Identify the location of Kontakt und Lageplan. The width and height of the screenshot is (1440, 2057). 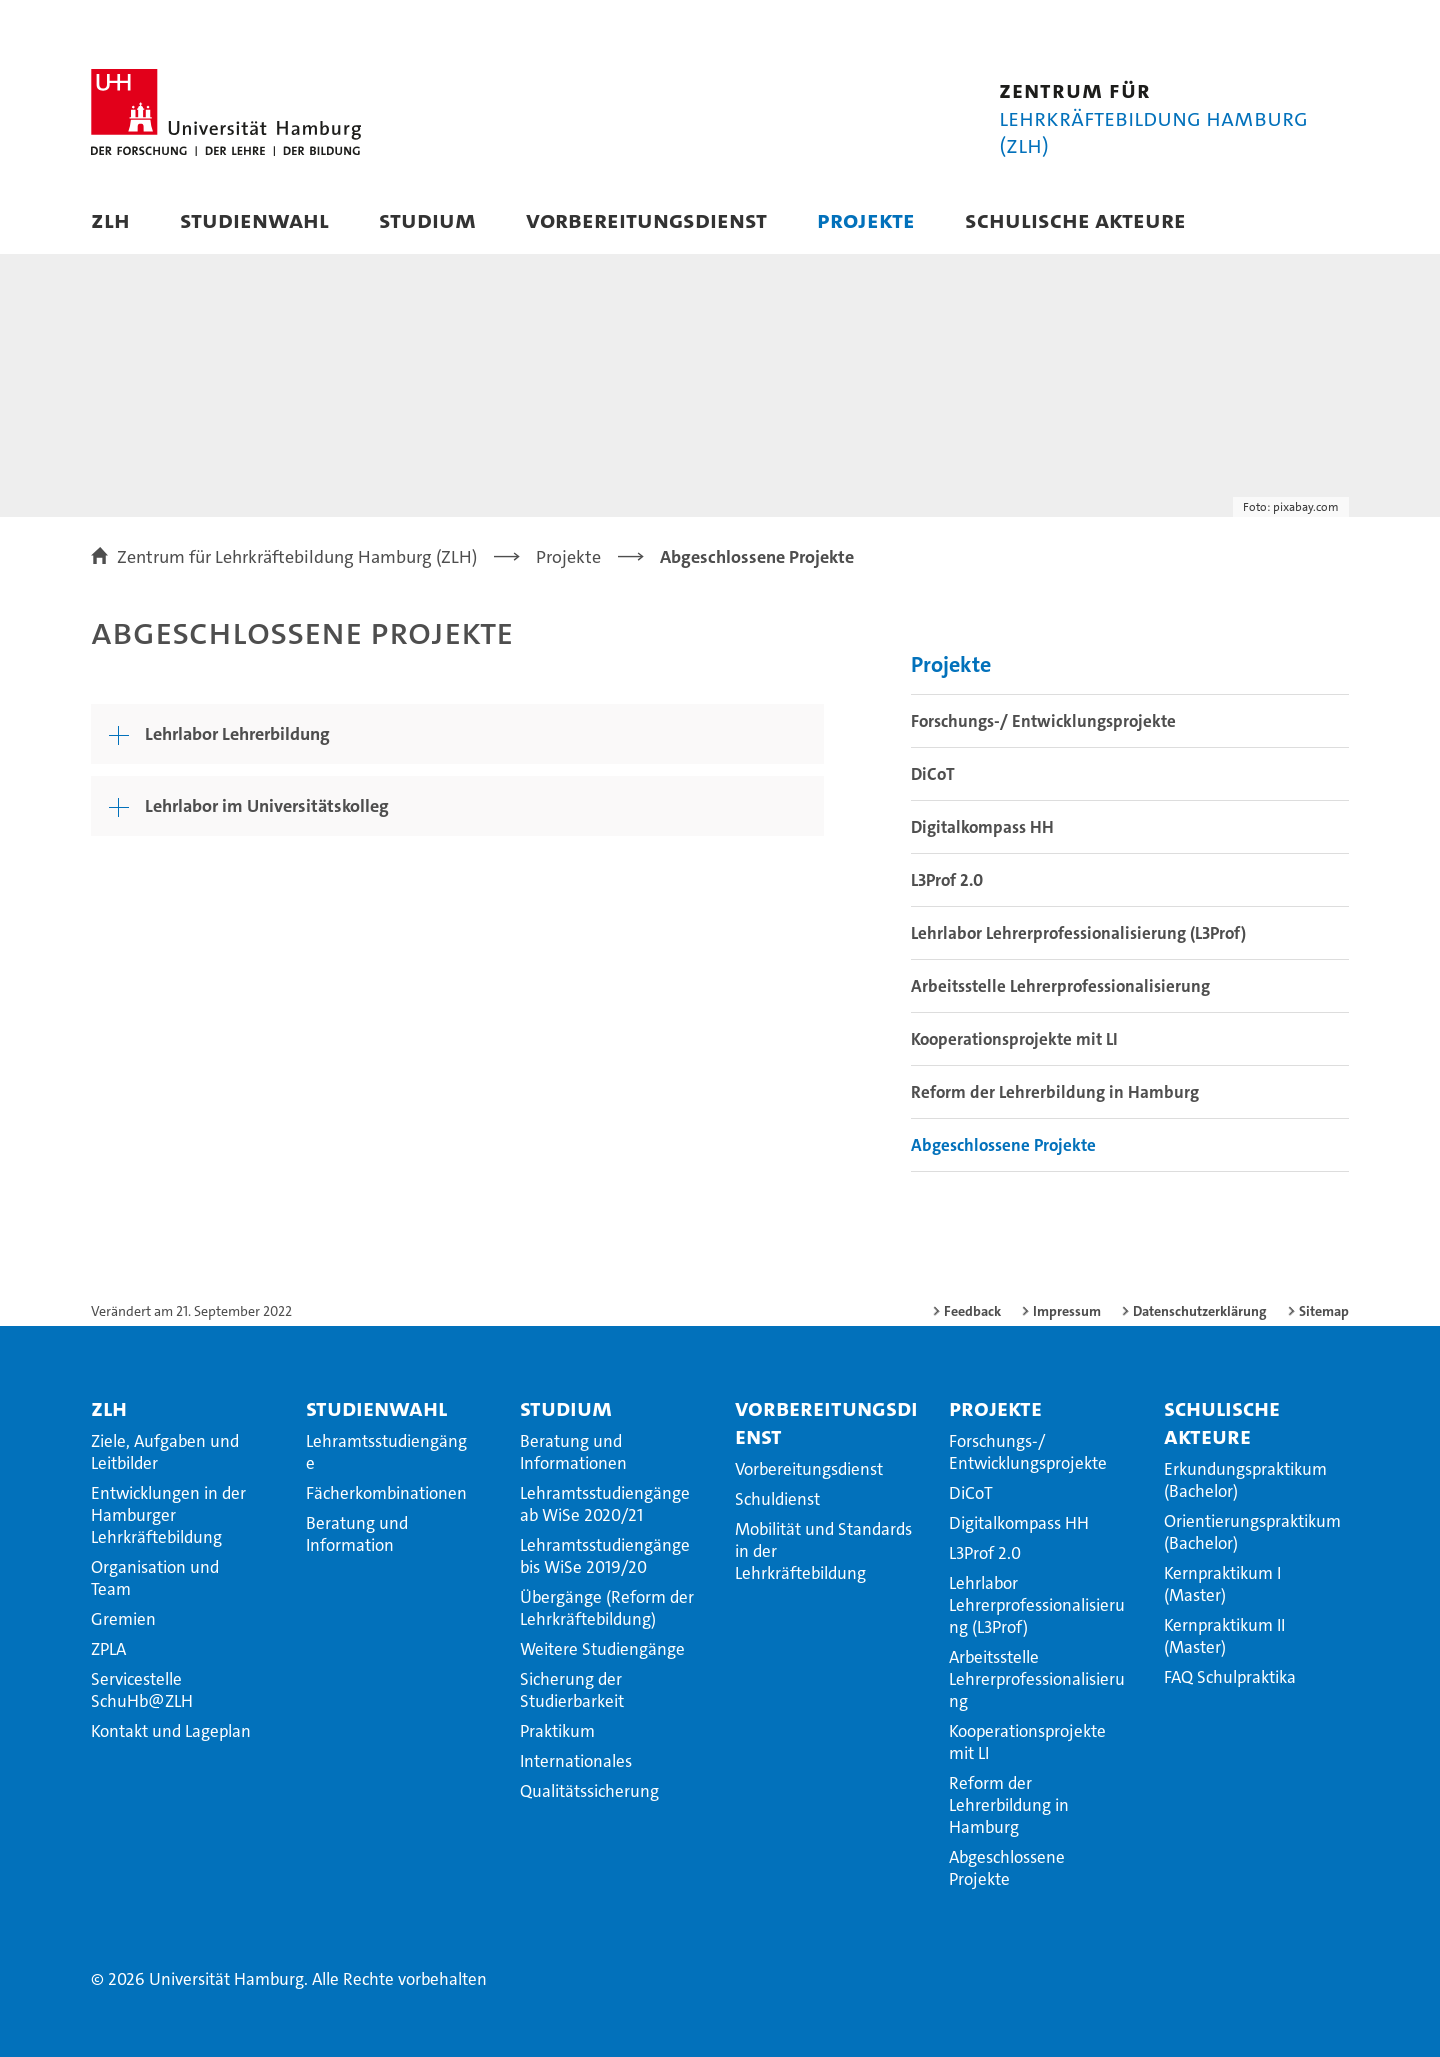
(171, 1731).